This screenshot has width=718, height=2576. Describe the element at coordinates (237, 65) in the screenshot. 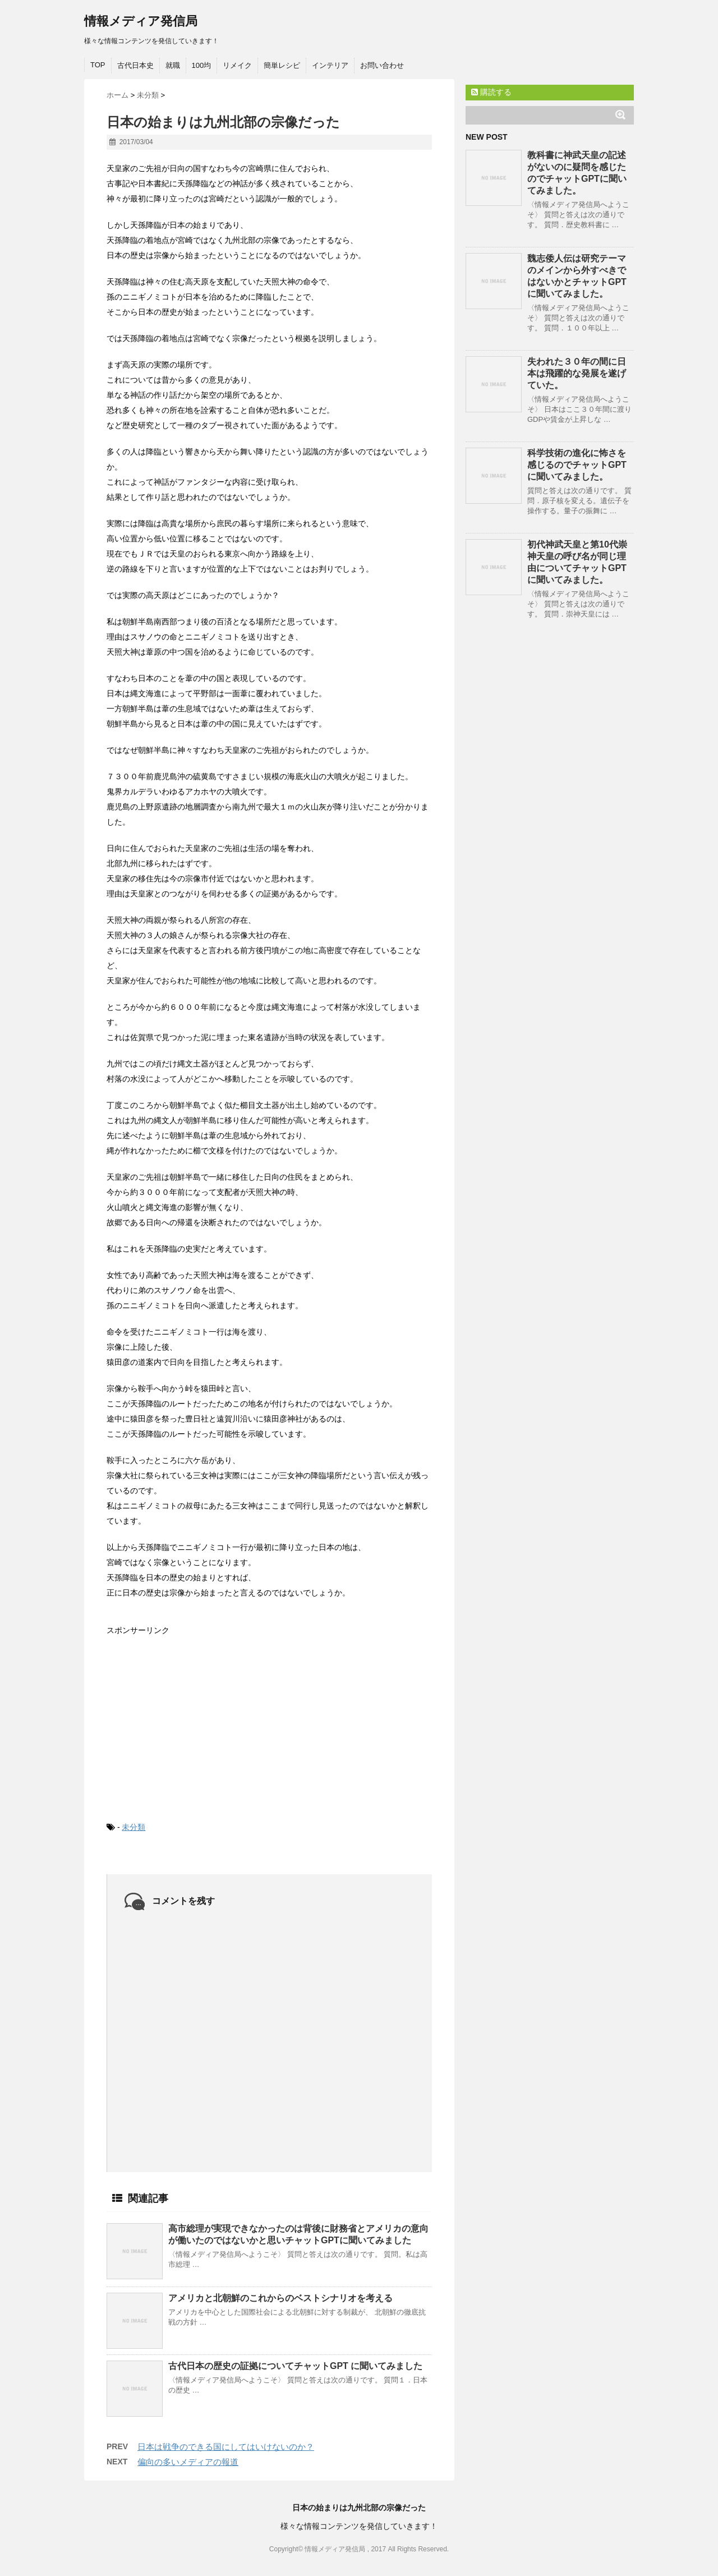

I see `リメイク` at that location.